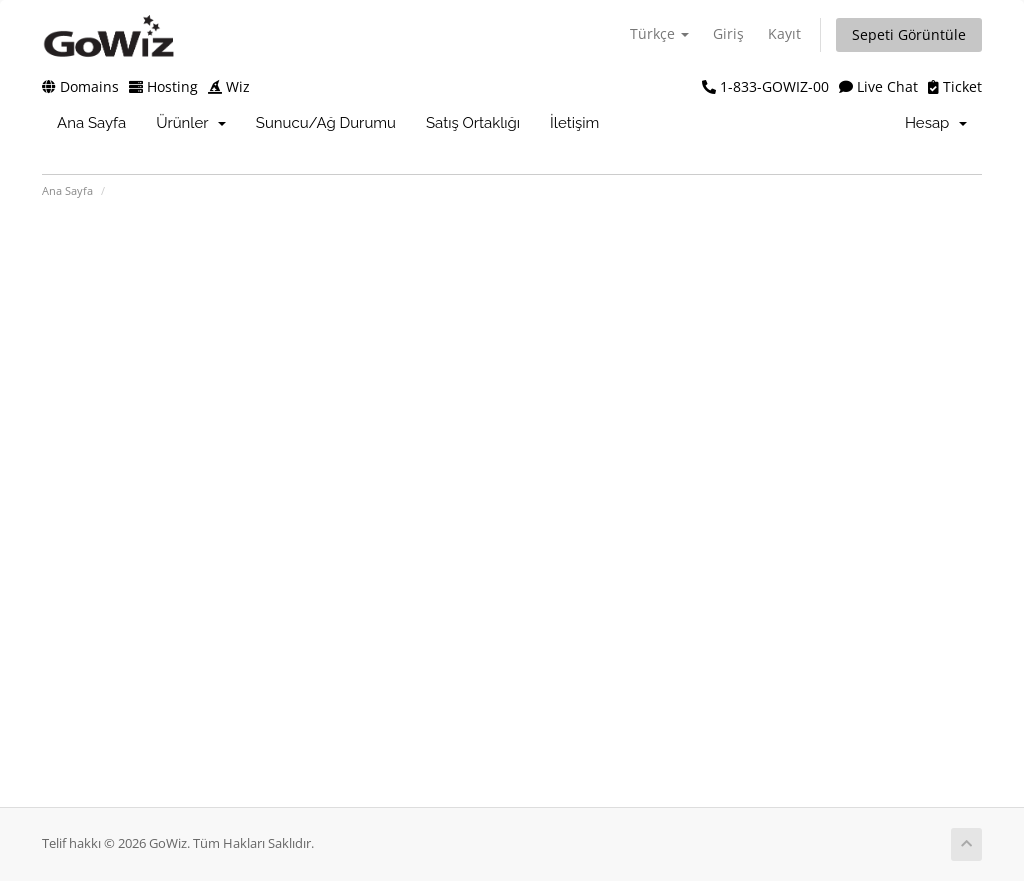 The height and width of the screenshot is (881, 1024). What do you see at coordinates (473, 123) in the screenshot?
I see `Satış Ortaklığı` at bounding box center [473, 123].